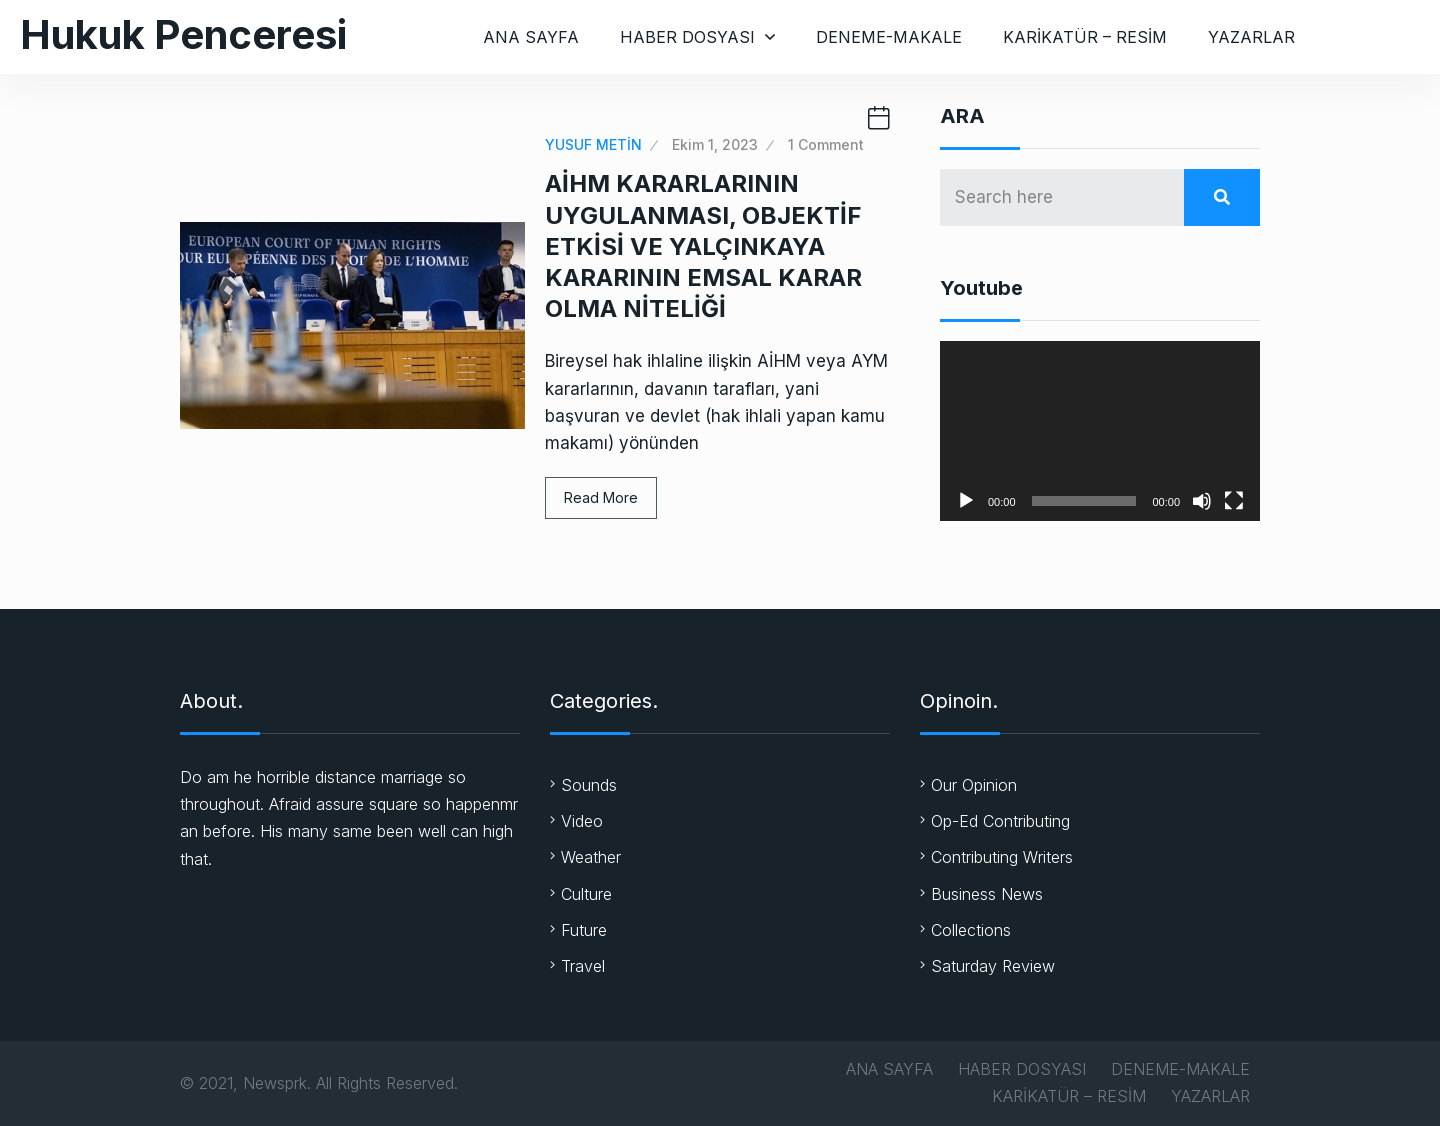 The height and width of the screenshot is (1126, 1440). What do you see at coordinates (591, 857) in the screenshot?
I see `Weather` at bounding box center [591, 857].